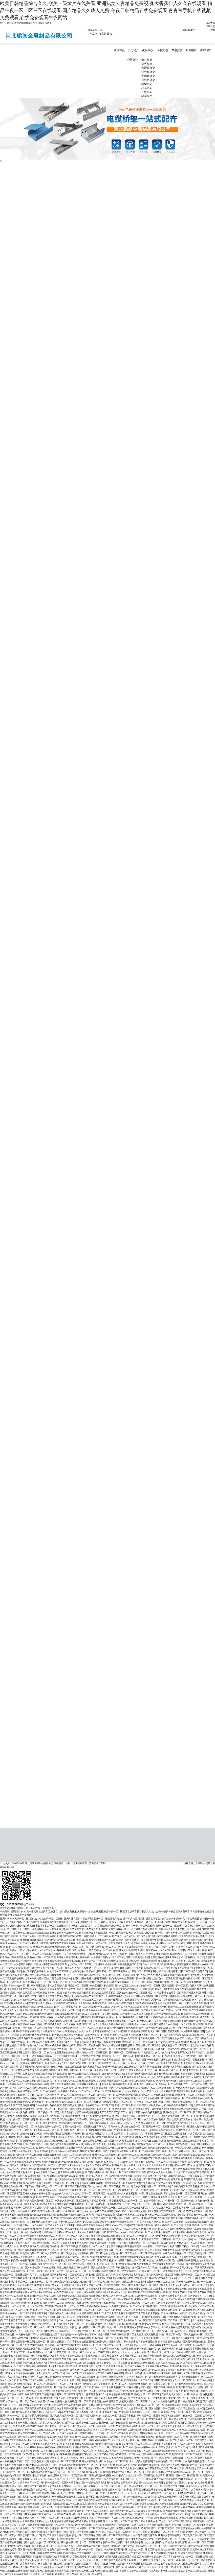  Describe the element at coordinates (148, 2299) in the screenshot. I see `亚洲熟女精品一区二区三区` at that location.